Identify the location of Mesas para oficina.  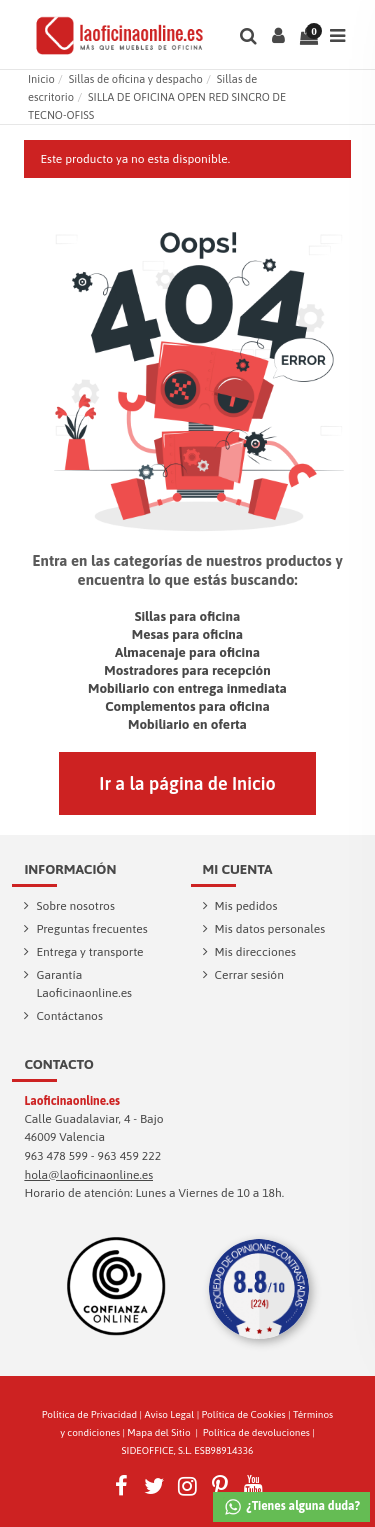
(187, 634).